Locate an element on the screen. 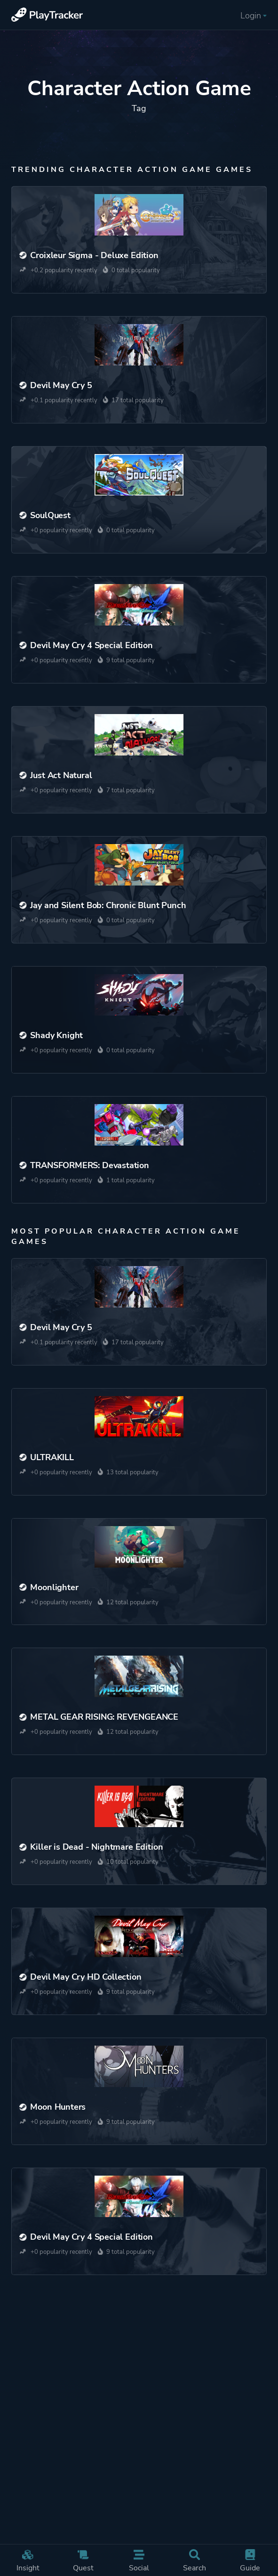 This screenshot has height=2576, width=278. Insight is located at coordinates (28, 2561).